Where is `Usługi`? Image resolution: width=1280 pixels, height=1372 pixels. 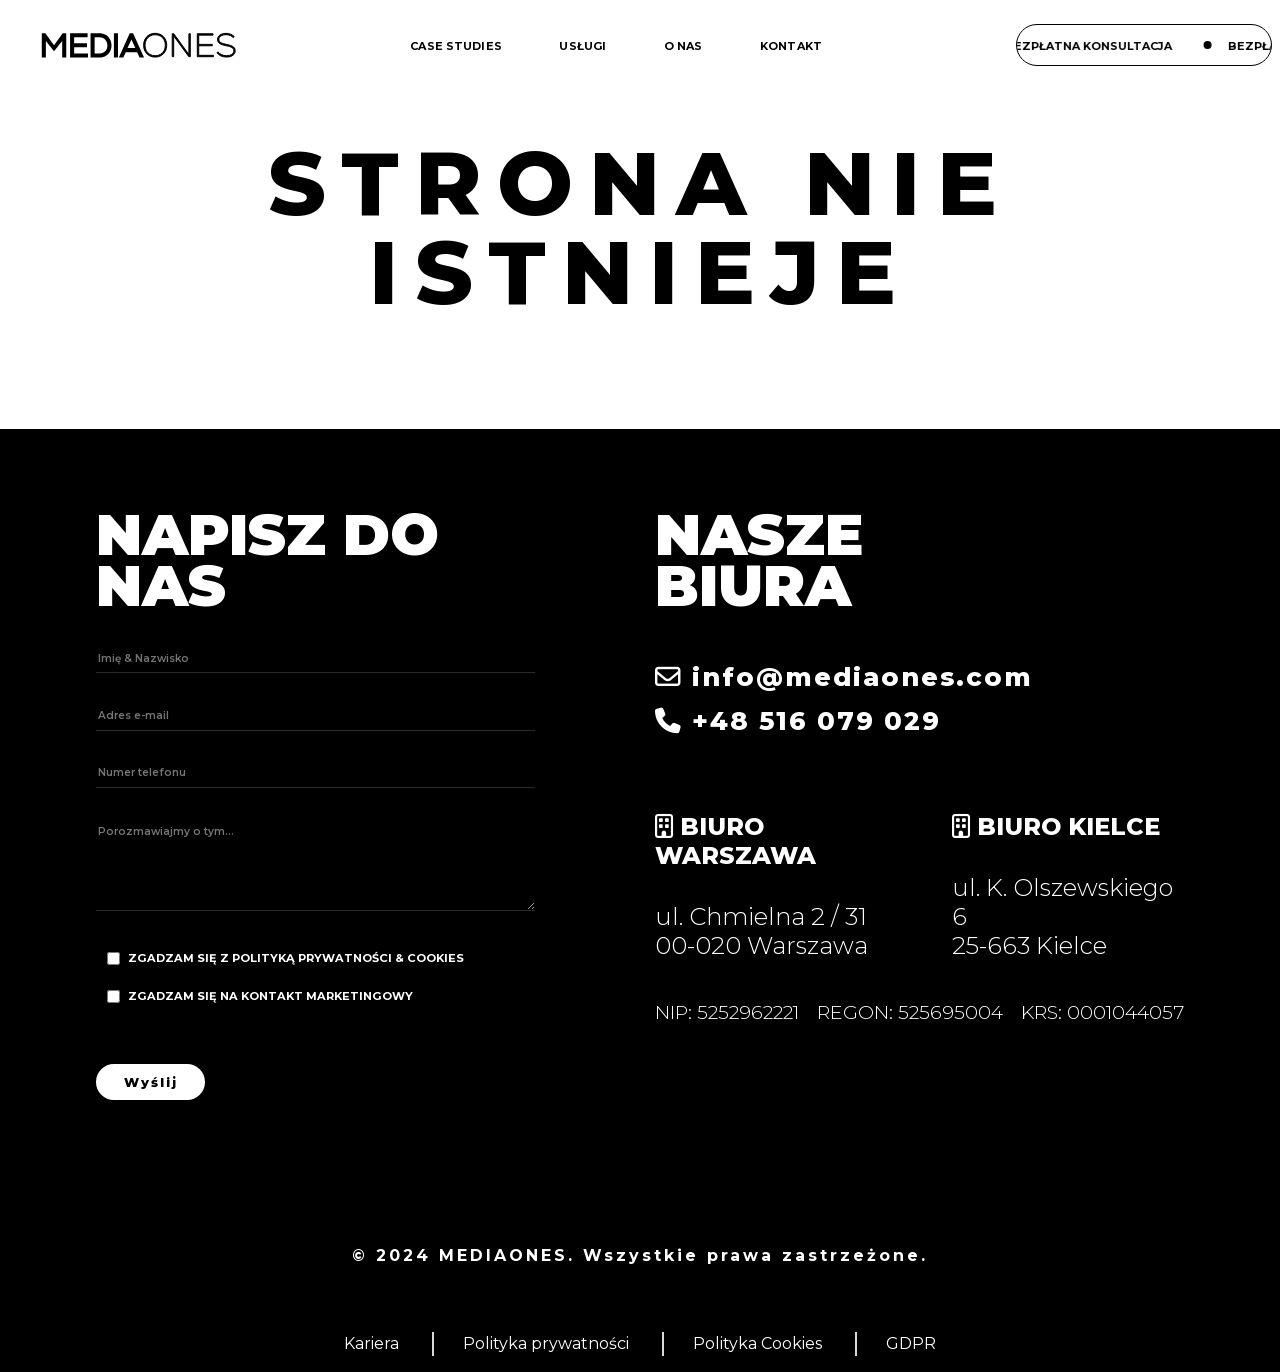
Usługi is located at coordinates (582, 46).